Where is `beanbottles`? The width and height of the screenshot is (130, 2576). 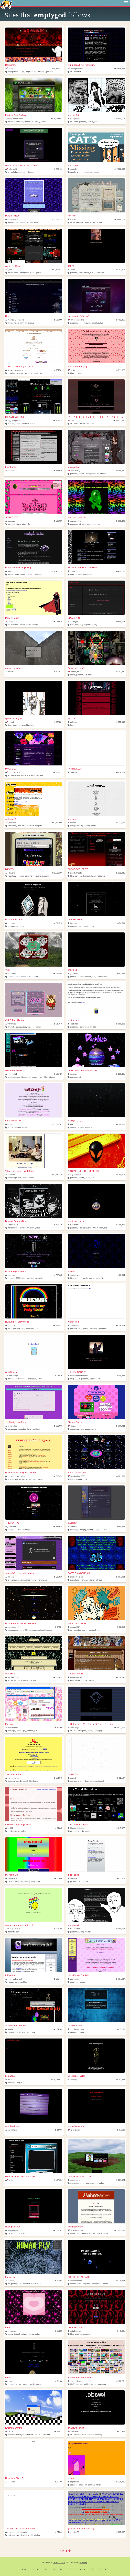
beanbottles is located at coordinates (11, 467).